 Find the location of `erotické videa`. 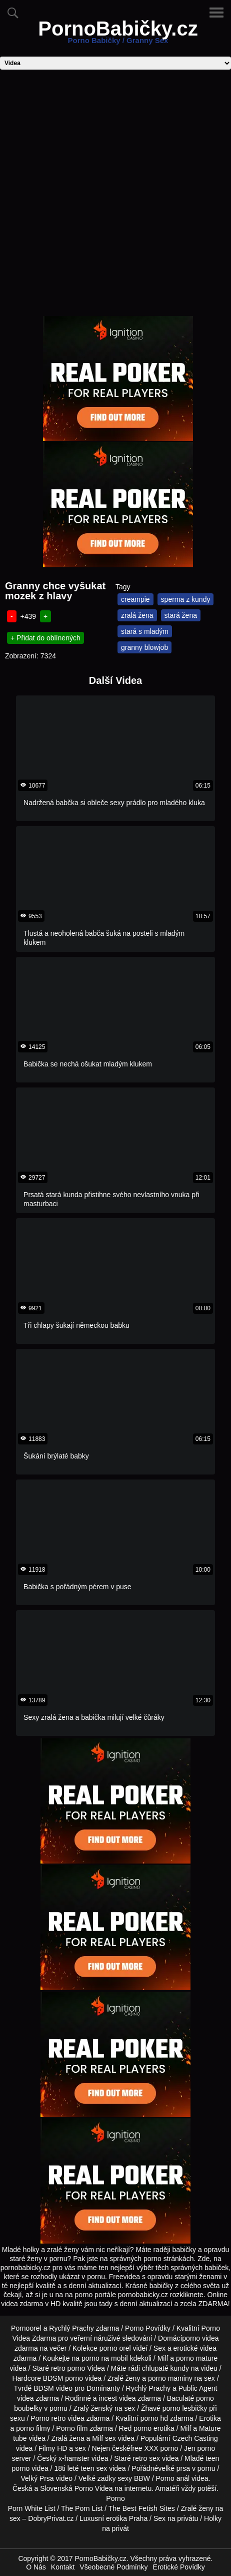

erotické videa is located at coordinates (195, 2348).